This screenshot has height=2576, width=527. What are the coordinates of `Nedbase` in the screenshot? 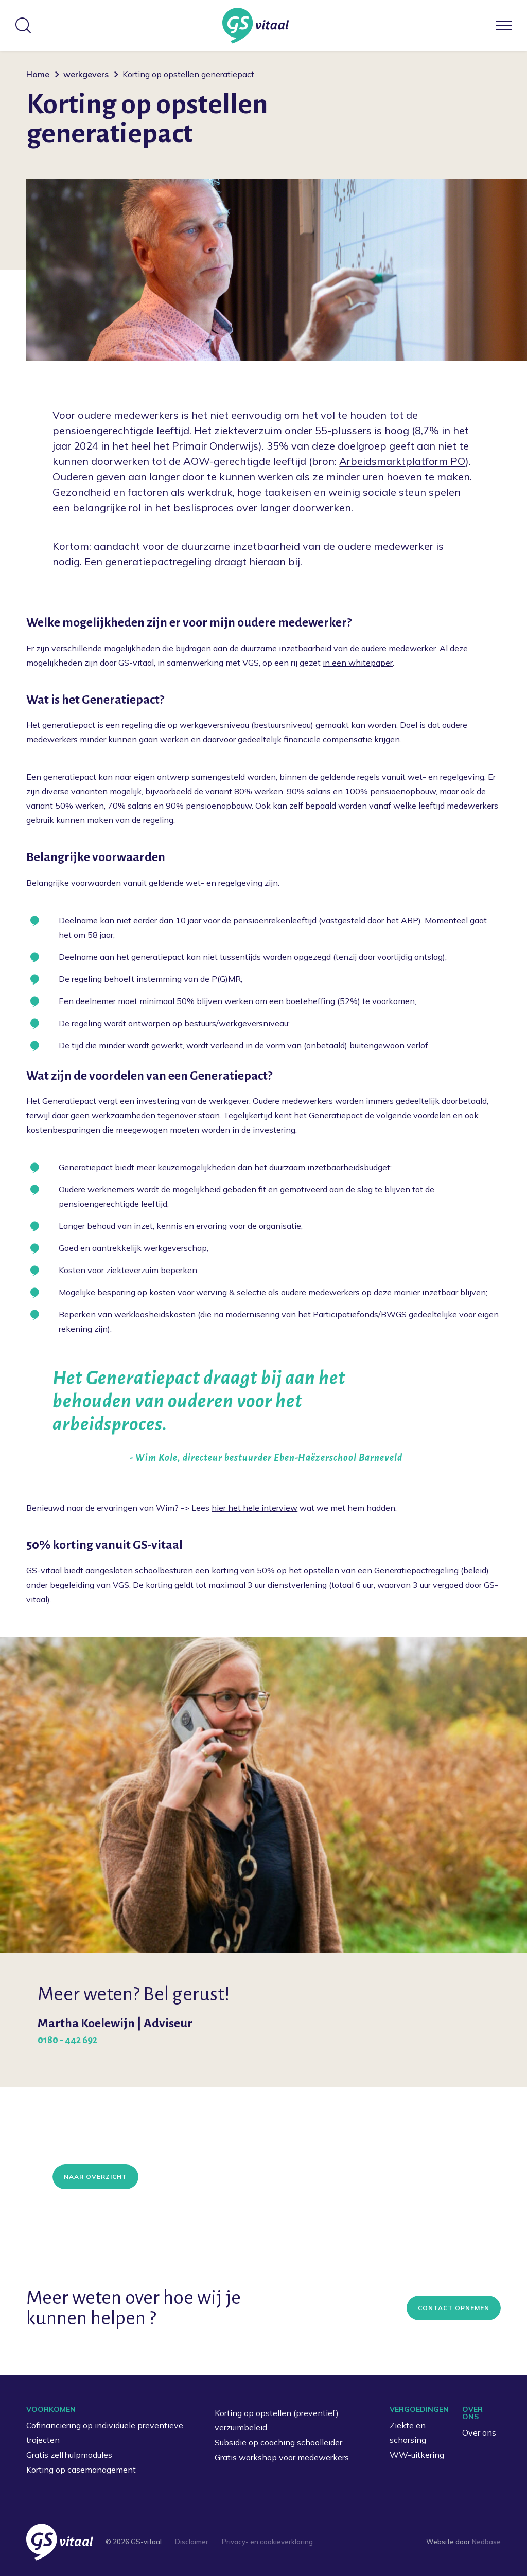 It's located at (486, 2541).